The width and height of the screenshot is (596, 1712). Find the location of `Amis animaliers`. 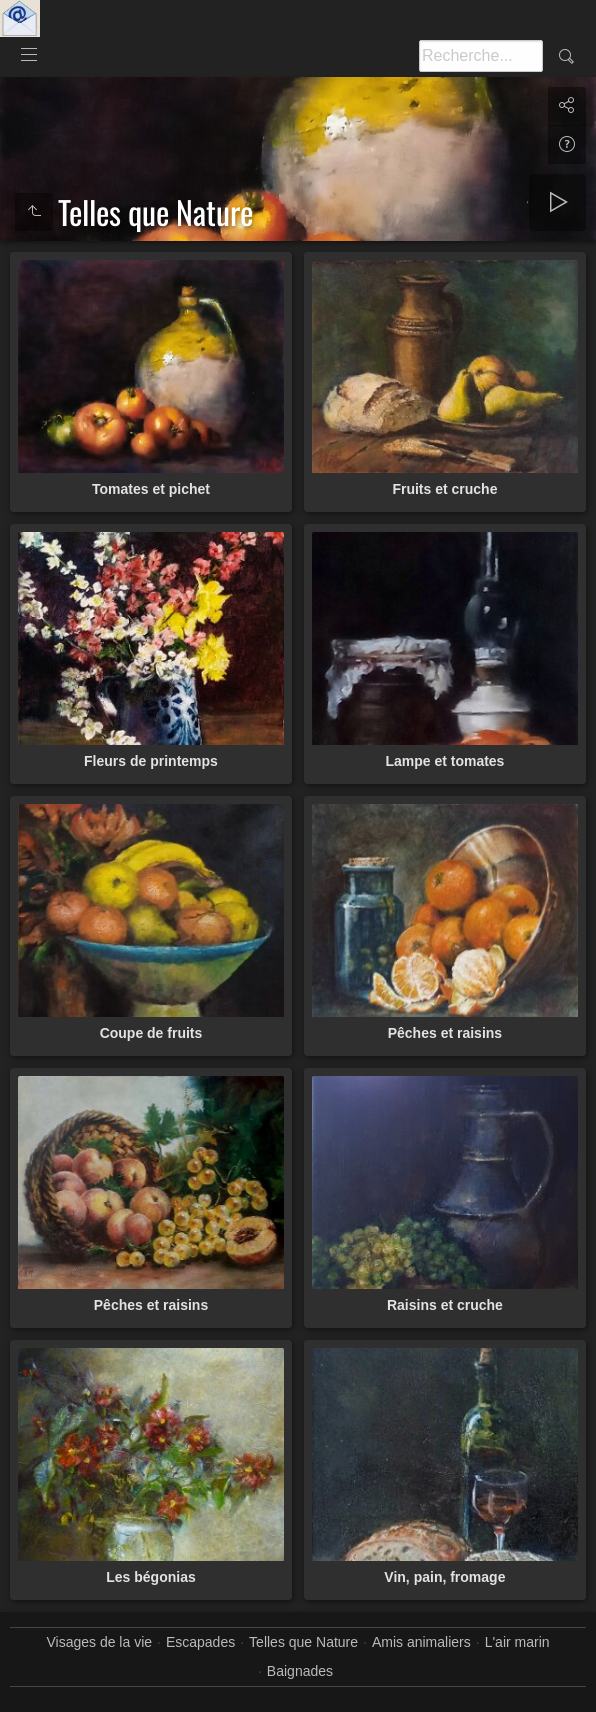

Amis animaliers is located at coordinates (421, 1642).